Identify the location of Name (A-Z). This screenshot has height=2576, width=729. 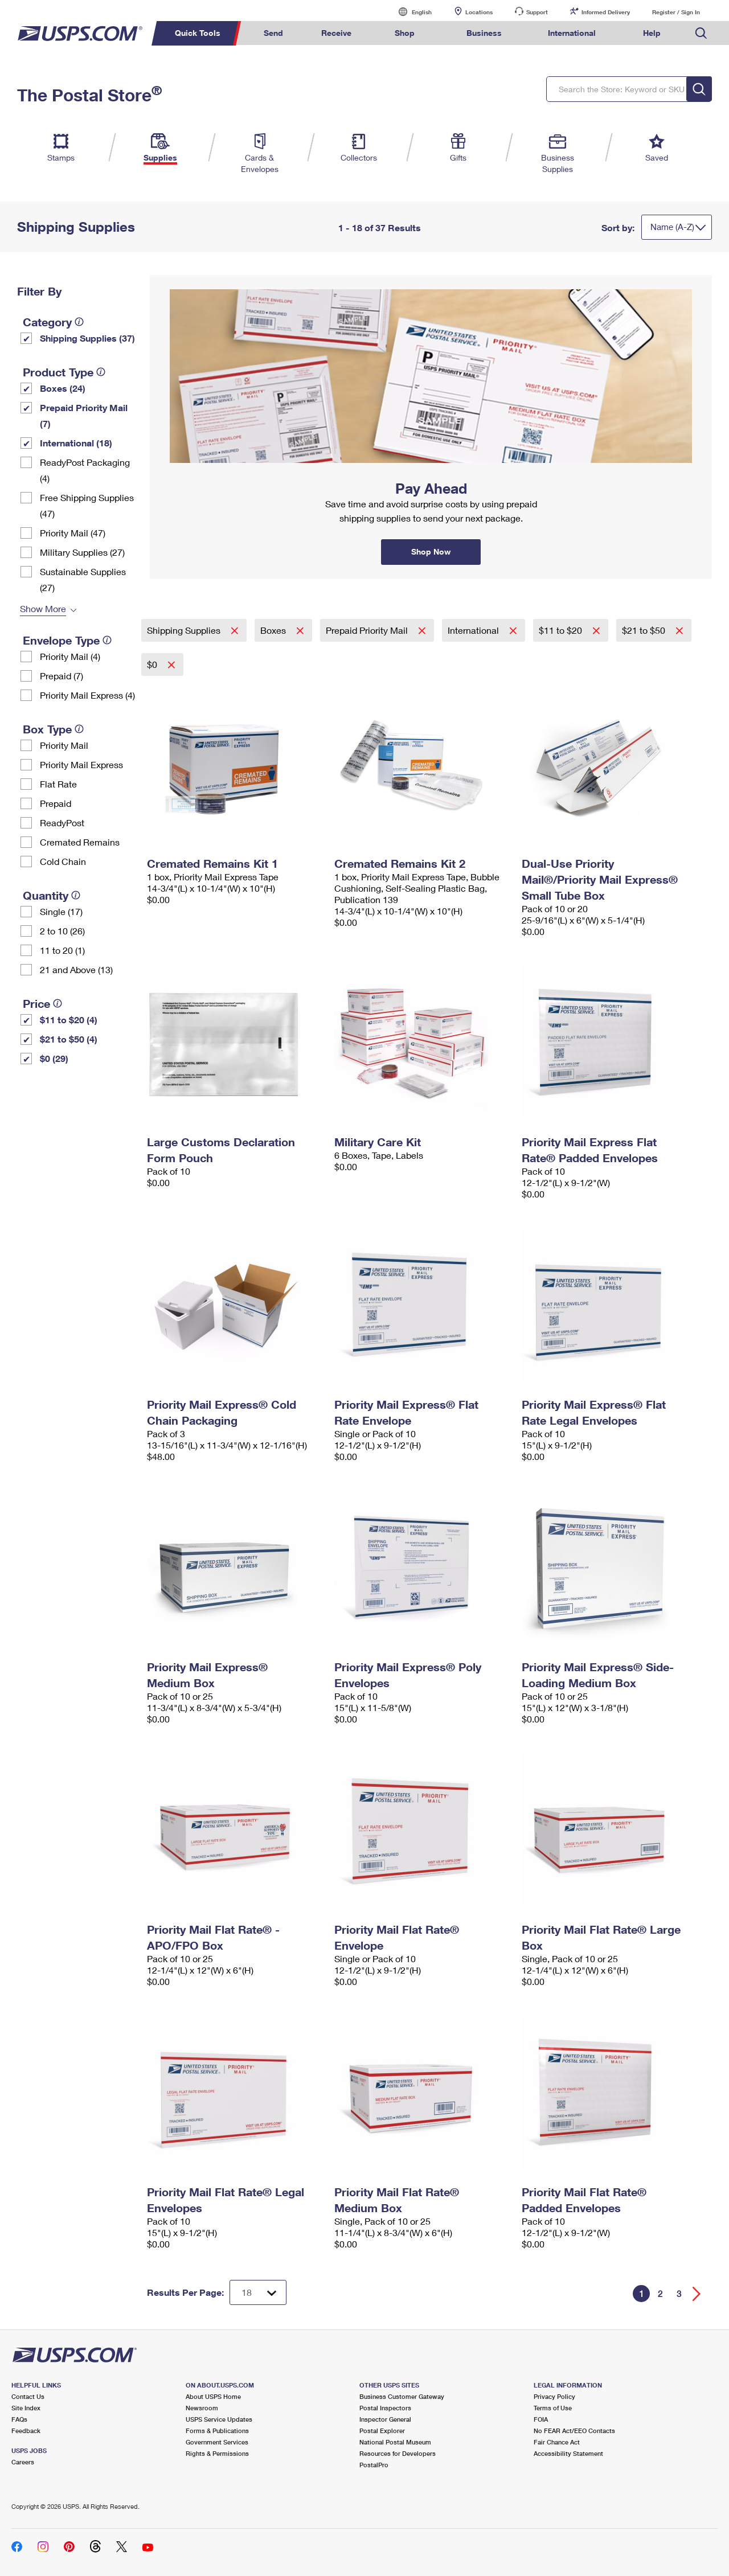
(672, 226).